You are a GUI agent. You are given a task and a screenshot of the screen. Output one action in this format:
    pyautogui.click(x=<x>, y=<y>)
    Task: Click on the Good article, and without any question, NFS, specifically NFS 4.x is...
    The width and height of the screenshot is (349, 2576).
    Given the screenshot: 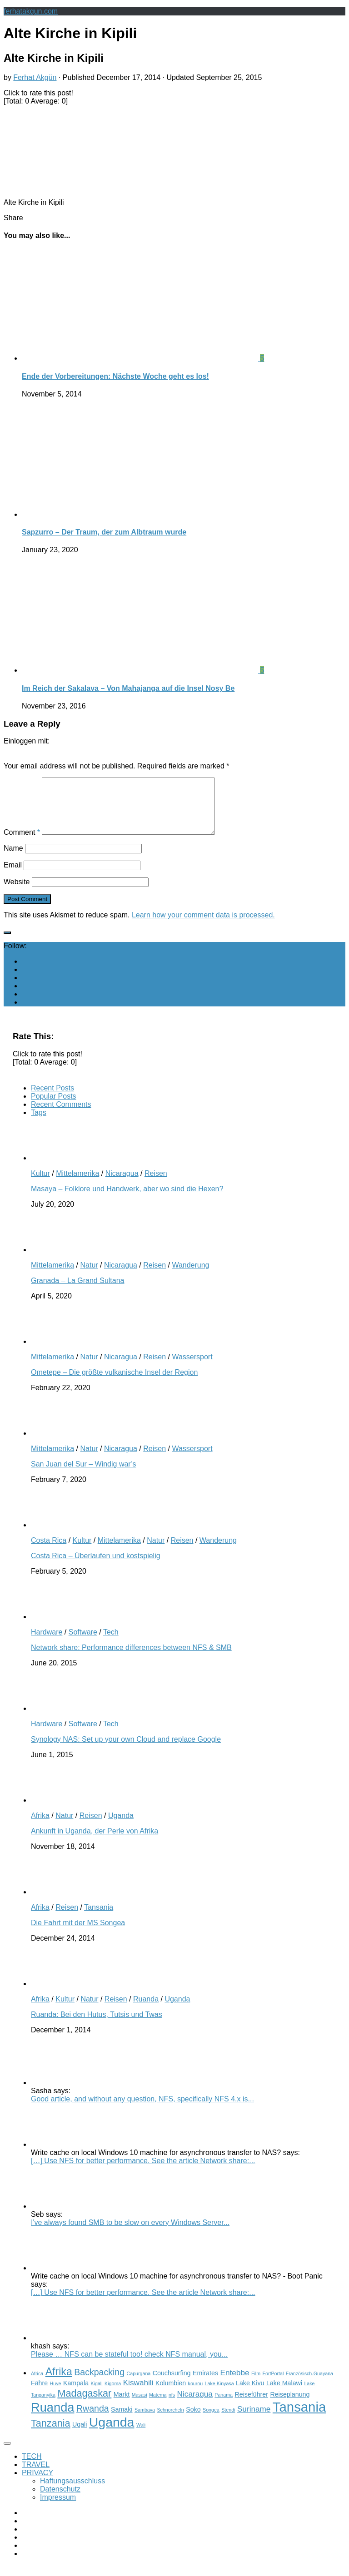 What is the action you would take?
    pyautogui.click(x=142, y=2110)
    